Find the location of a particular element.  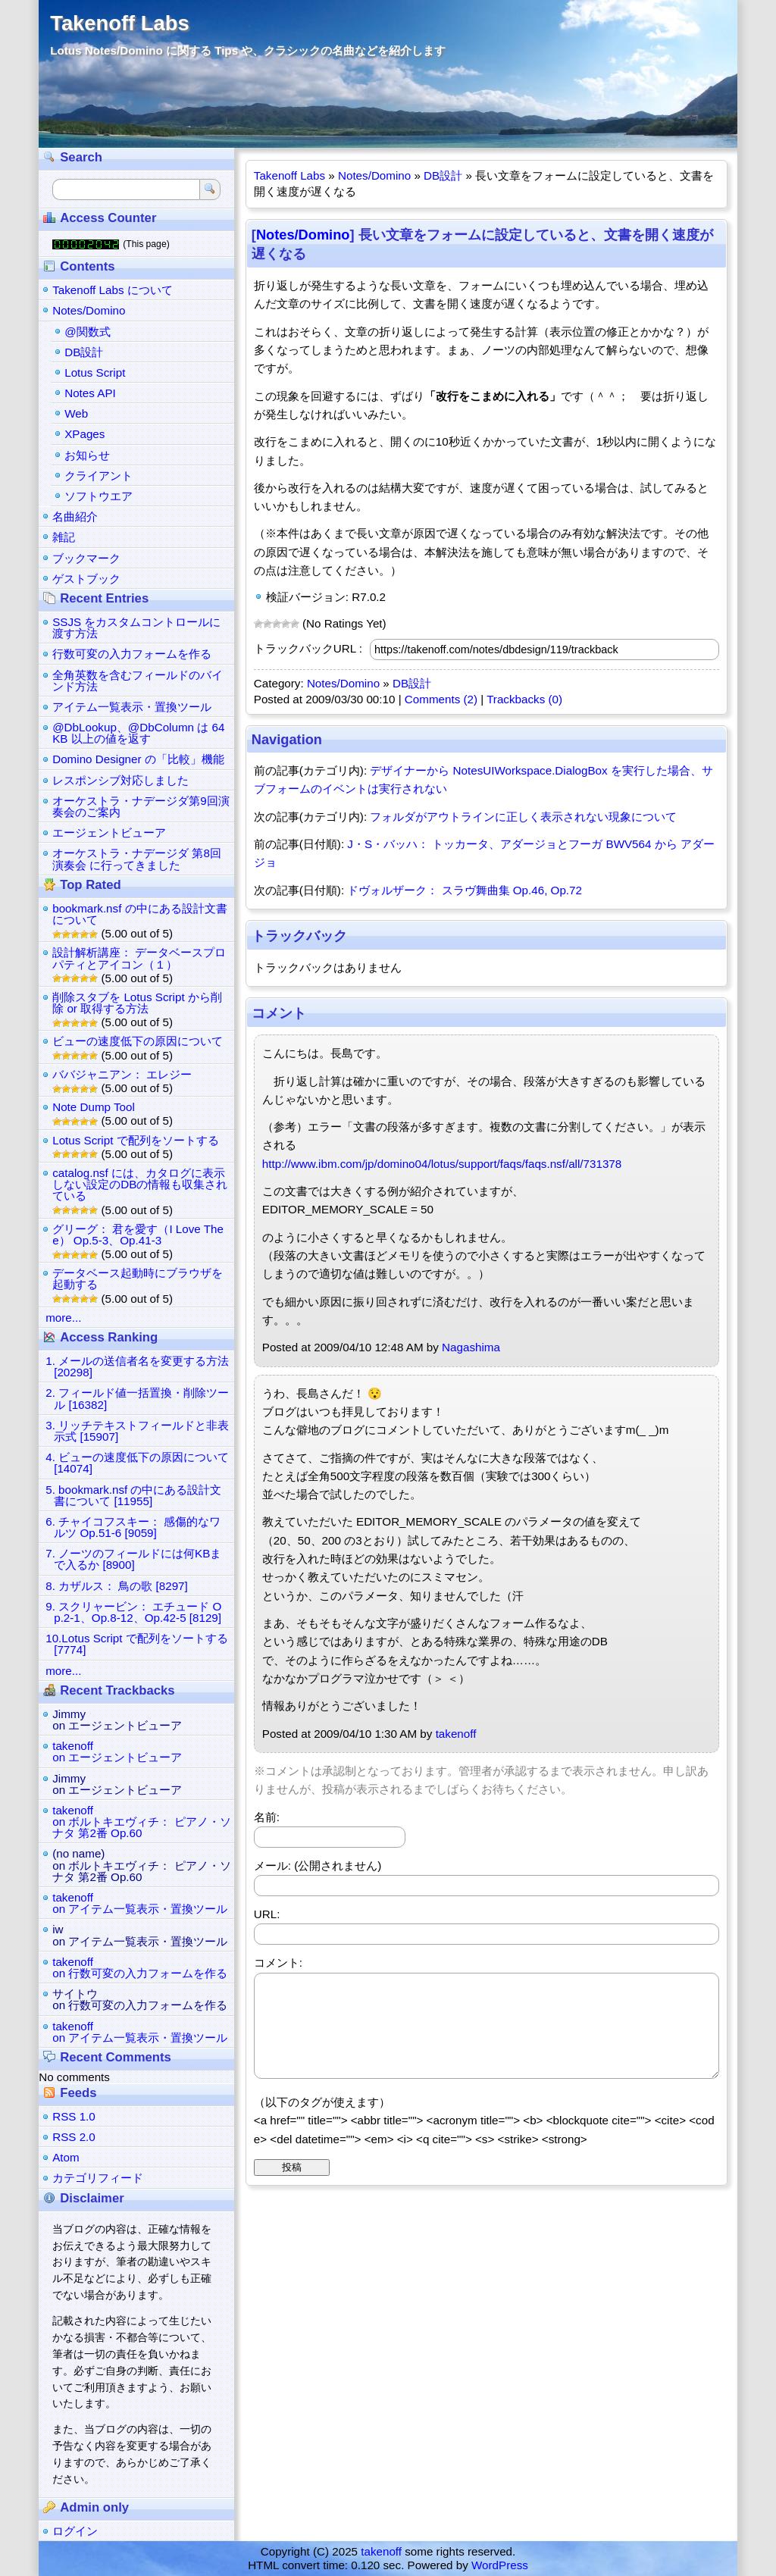

Web is located at coordinates (76, 413).